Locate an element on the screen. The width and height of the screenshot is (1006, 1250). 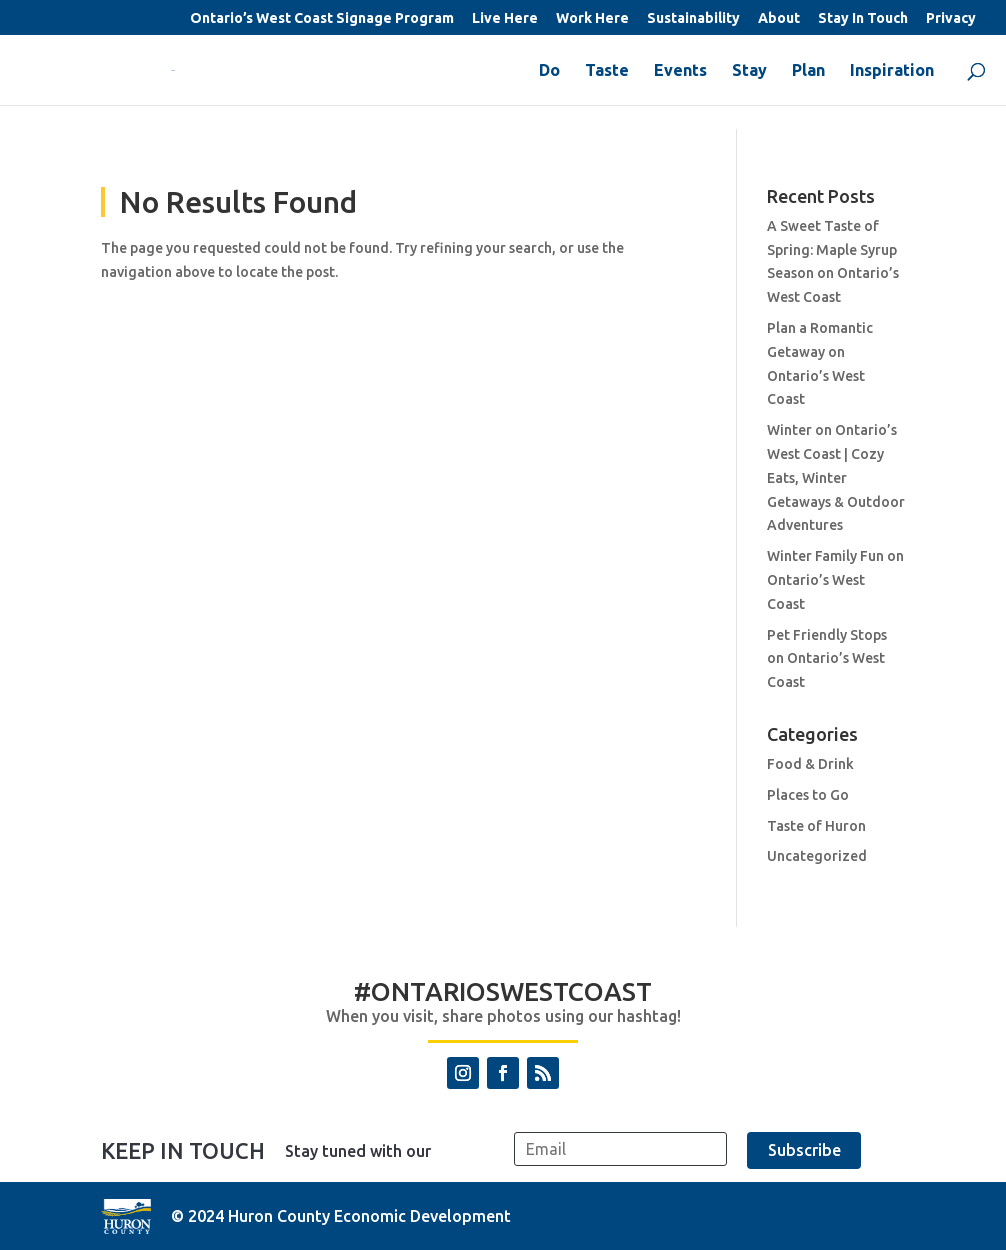
Sustainability is located at coordinates (693, 18).